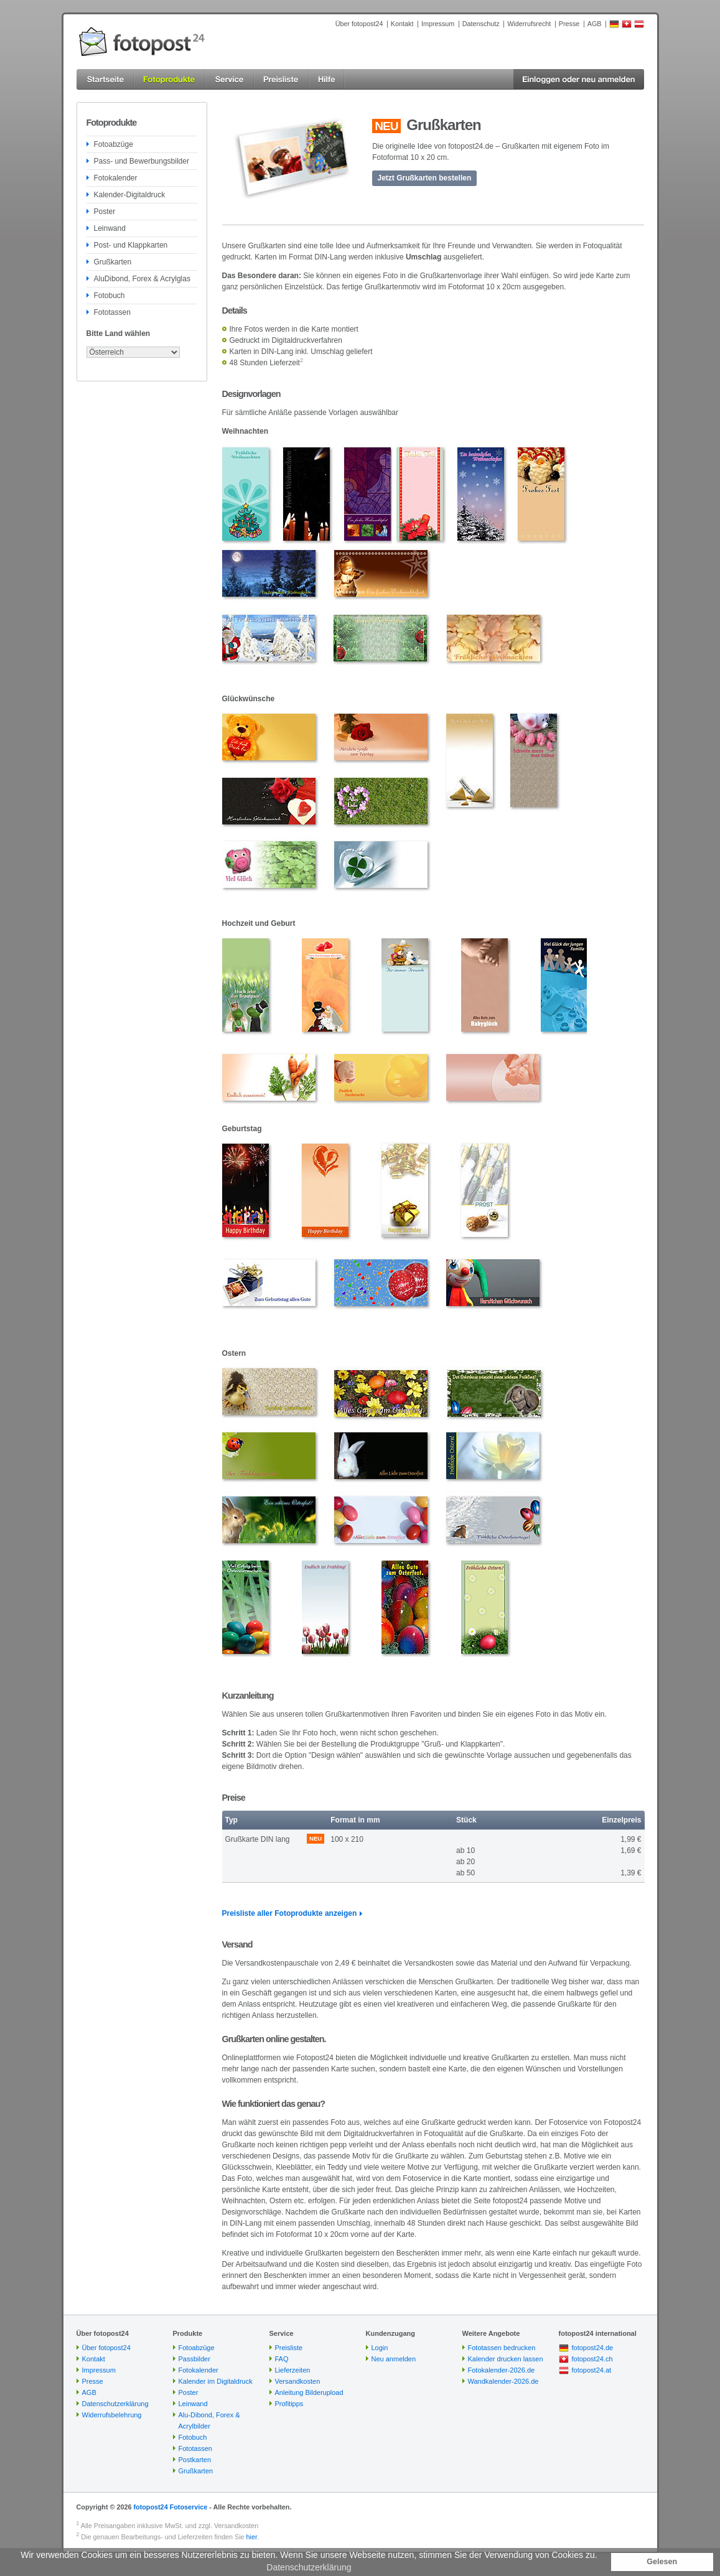  Describe the element at coordinates (113, 144) in the screenshot. I see `Fotoabzüge` at that location.